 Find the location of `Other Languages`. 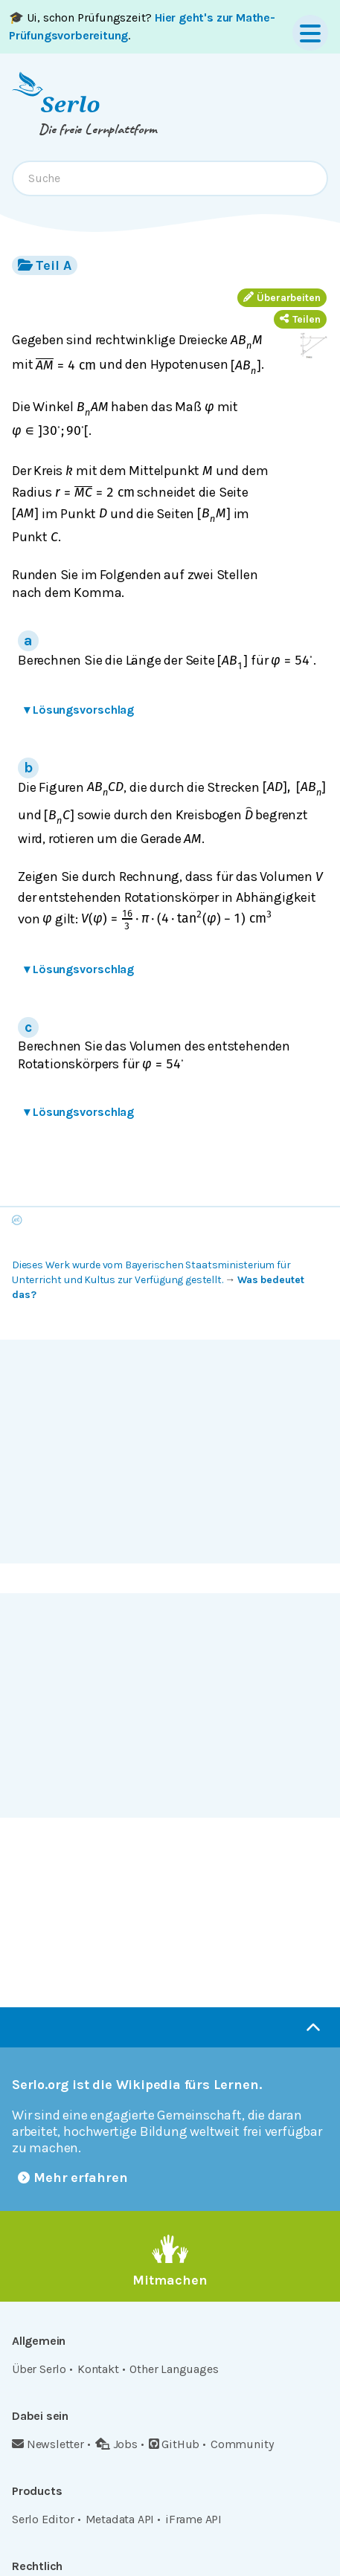

Other Languages is located at coordinates (173, 2369).